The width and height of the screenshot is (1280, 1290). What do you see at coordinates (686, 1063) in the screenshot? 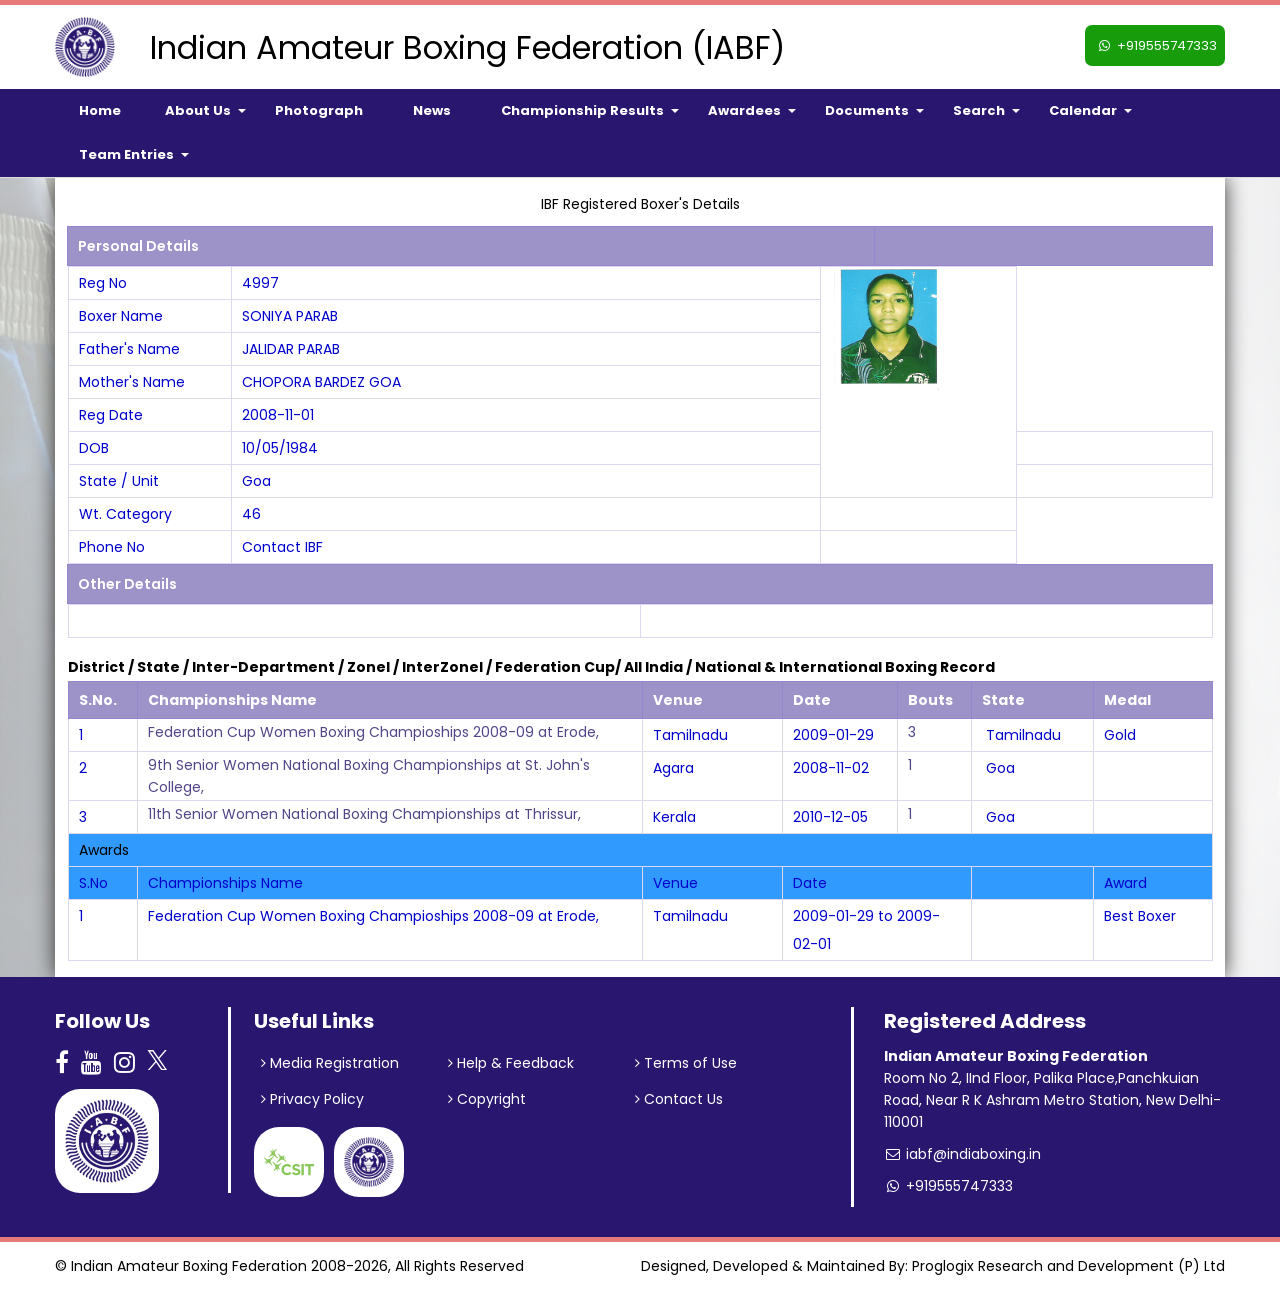
I see `Terms of Use` at bounding box center [686, 1063].